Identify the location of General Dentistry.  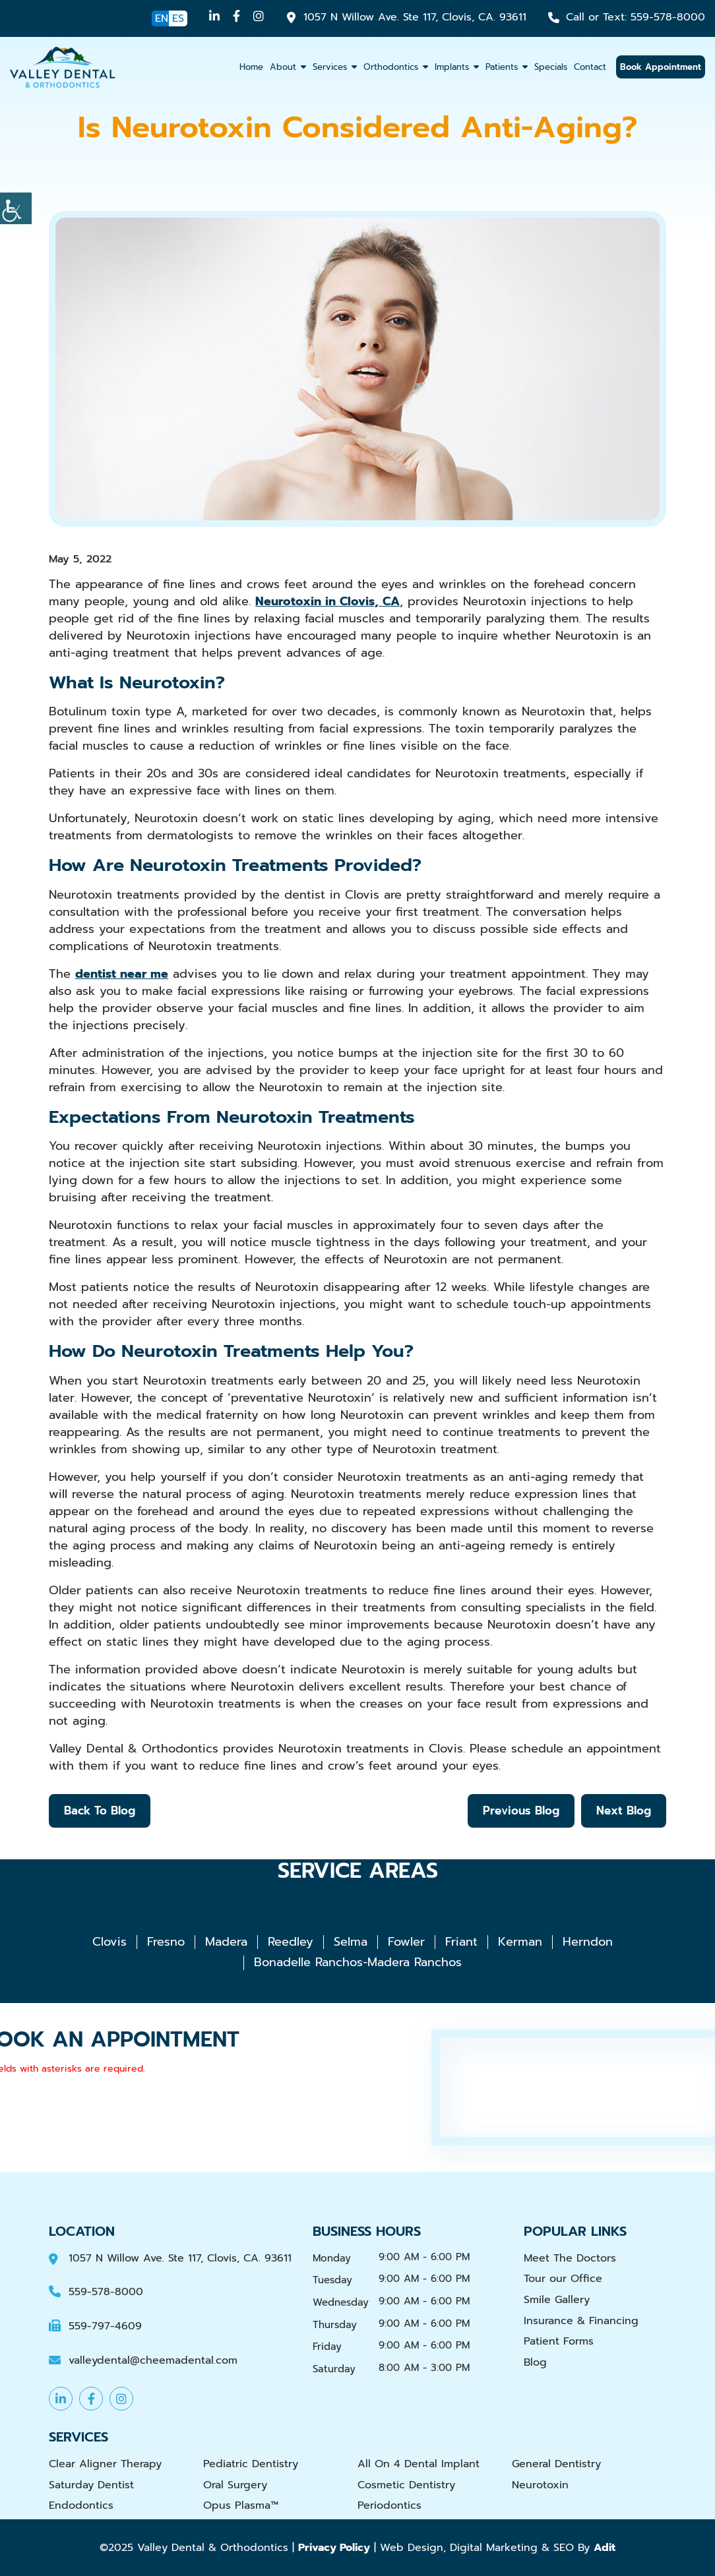
(556, 2464).